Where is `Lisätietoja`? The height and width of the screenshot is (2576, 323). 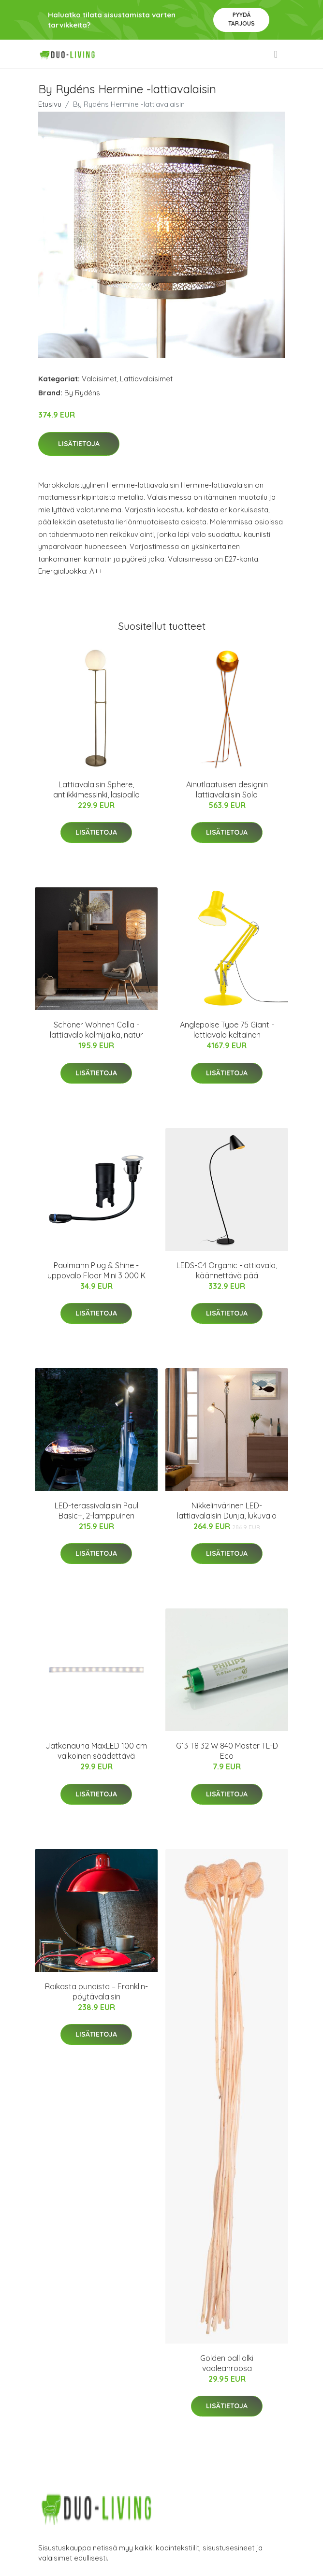 Lisätietoja is located at coordinates (79, 443).